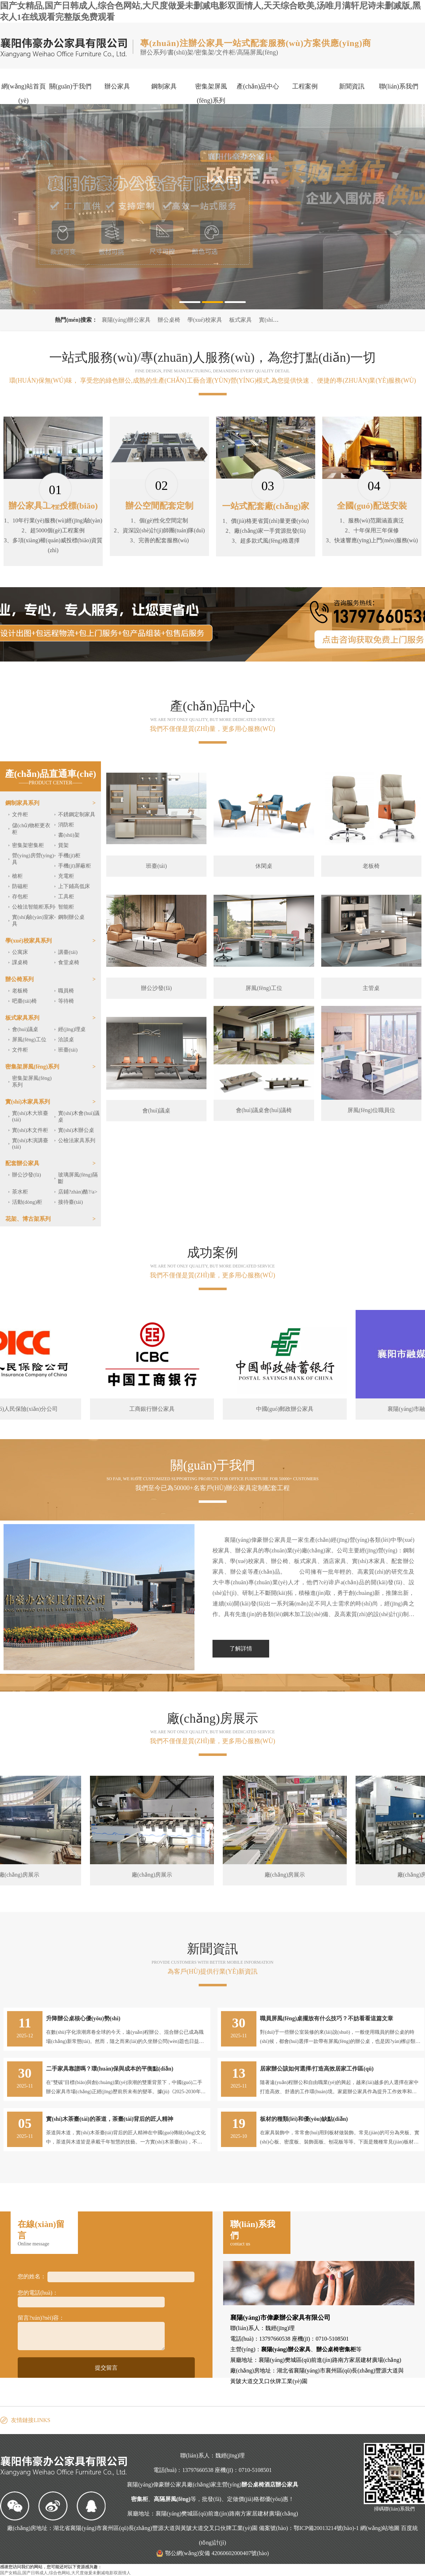 This screenshot has height=2576, width=425. Describe the element at coordinates (258, 86) in the screenshot. I see `產(chǎn)品中心` at that location.